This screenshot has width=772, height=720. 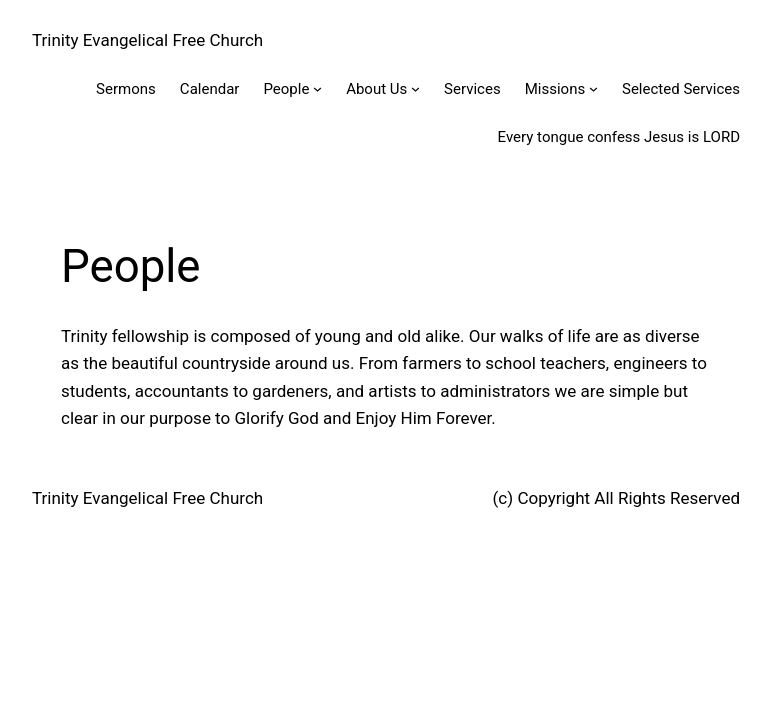 What do you see at coordinates (286, 89) in the screenshot?
I see `People` at bounding box center [286, 89].